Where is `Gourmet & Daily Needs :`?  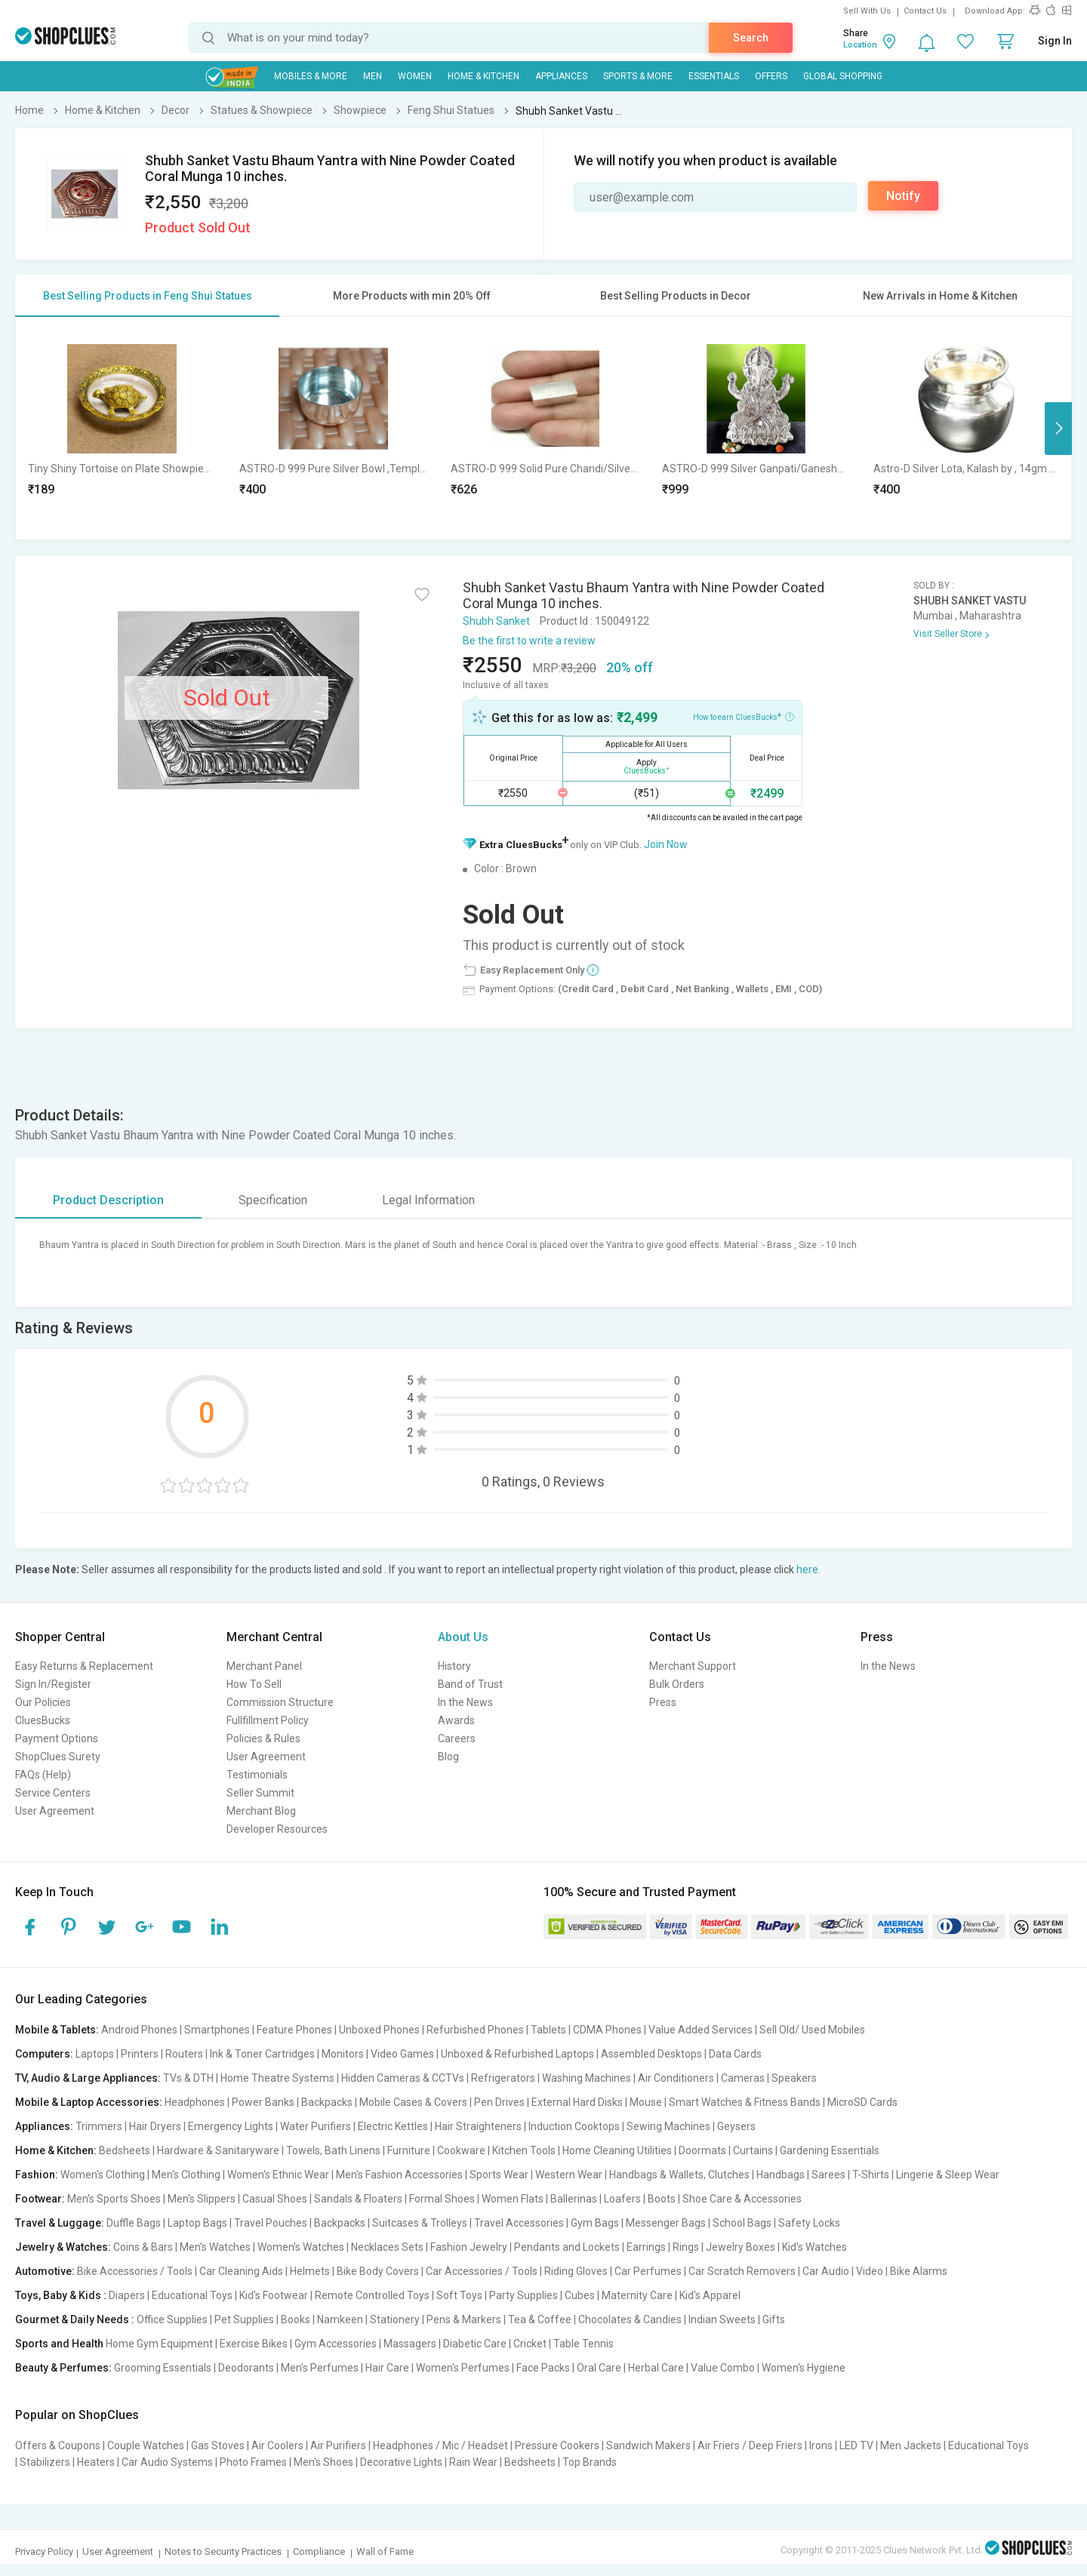
Gourmet & Daily Needs : is located at coordinates (74, 2319).